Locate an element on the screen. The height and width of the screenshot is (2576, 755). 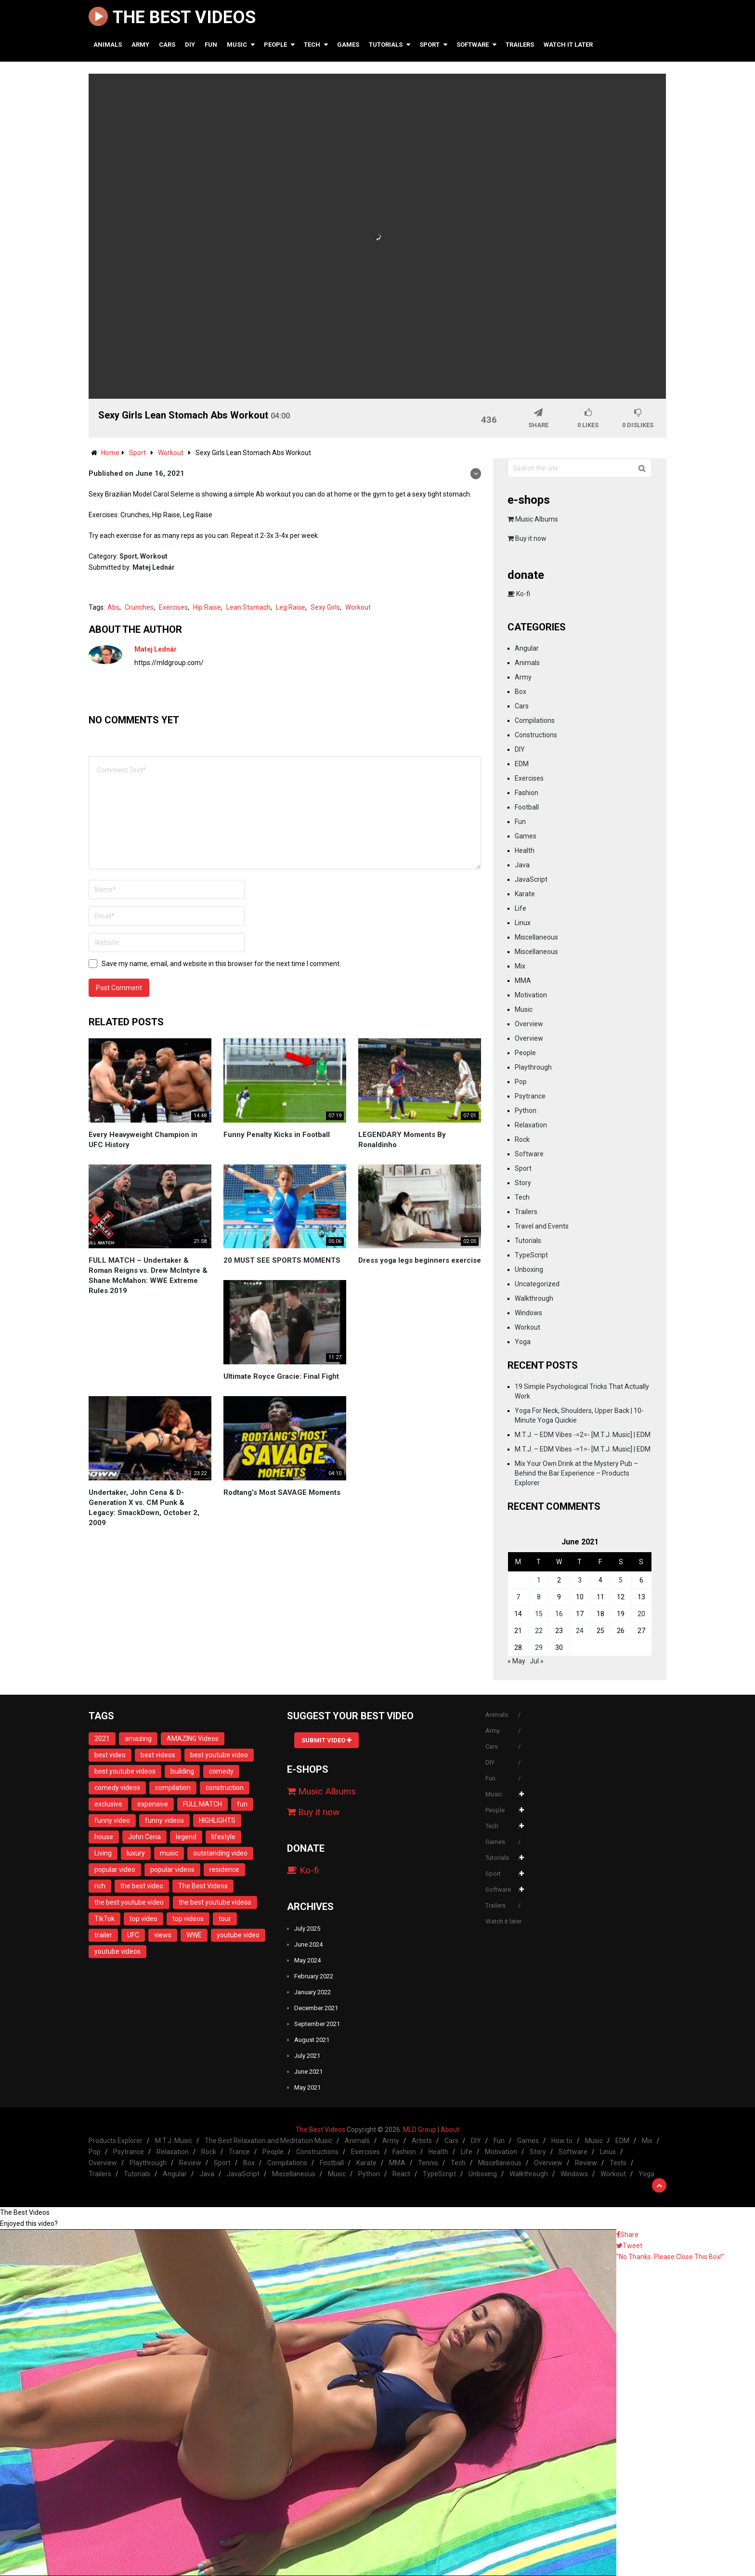
June 2024 is located at coordinates (308, 1944).